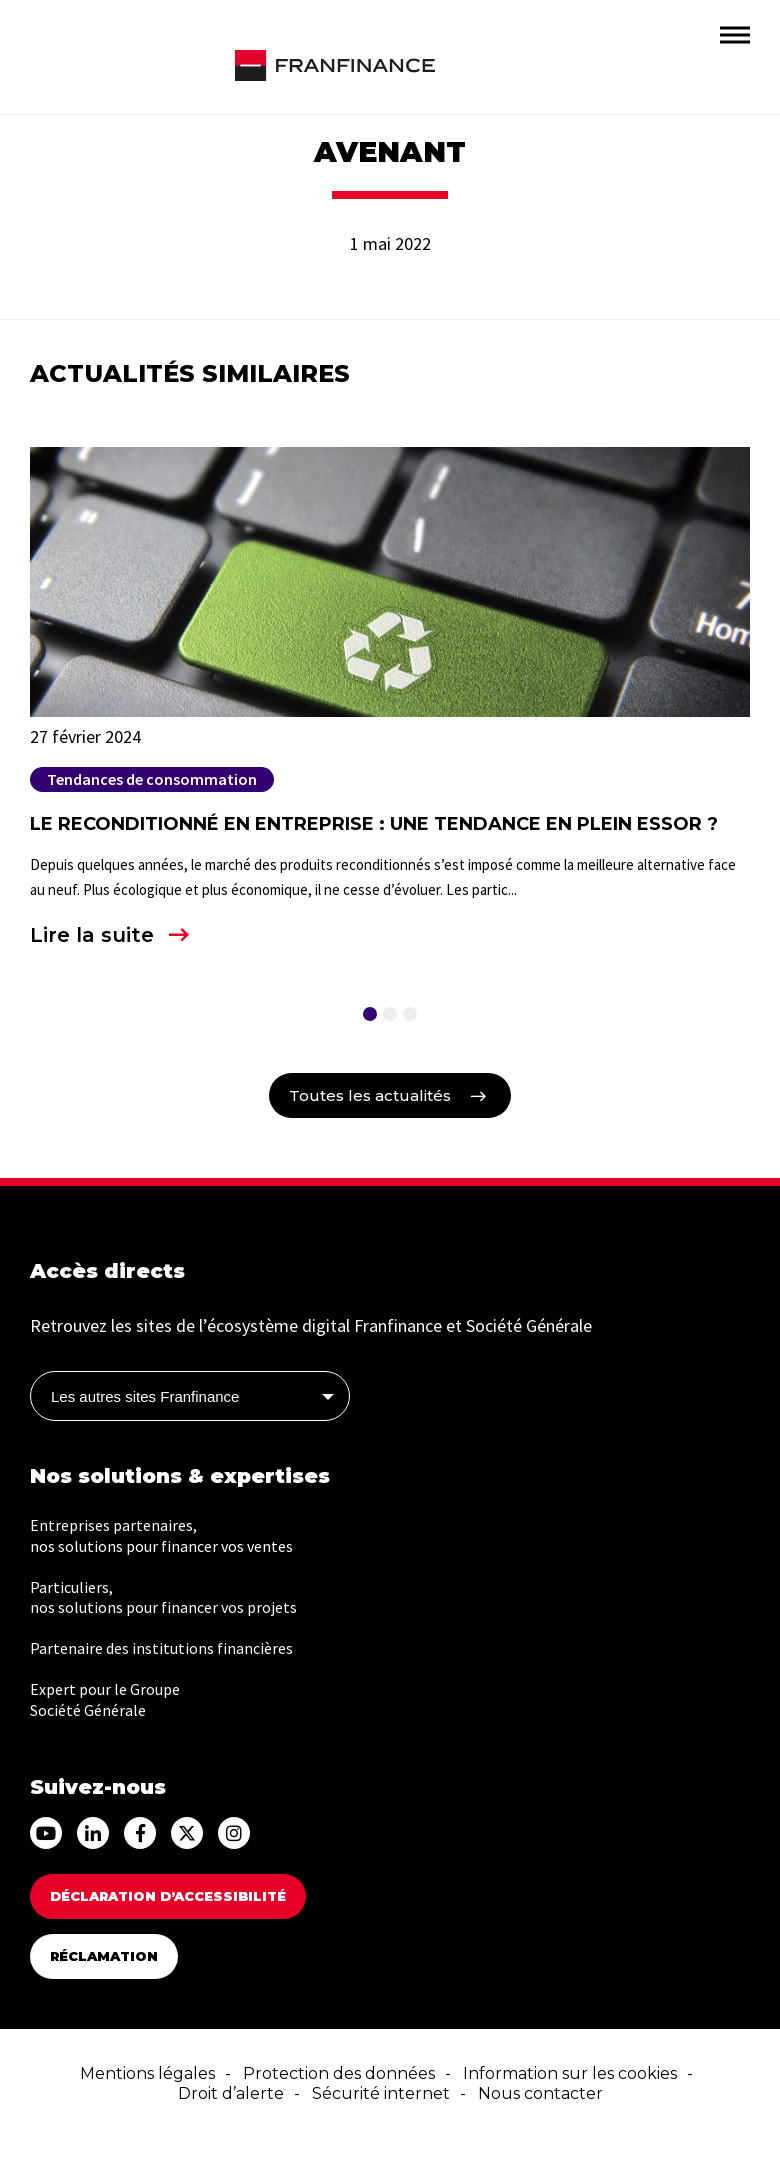  Describe the element at coordinates (161, 1648) in the screenshot. I see `Partenaire des institutions financières` at that location.